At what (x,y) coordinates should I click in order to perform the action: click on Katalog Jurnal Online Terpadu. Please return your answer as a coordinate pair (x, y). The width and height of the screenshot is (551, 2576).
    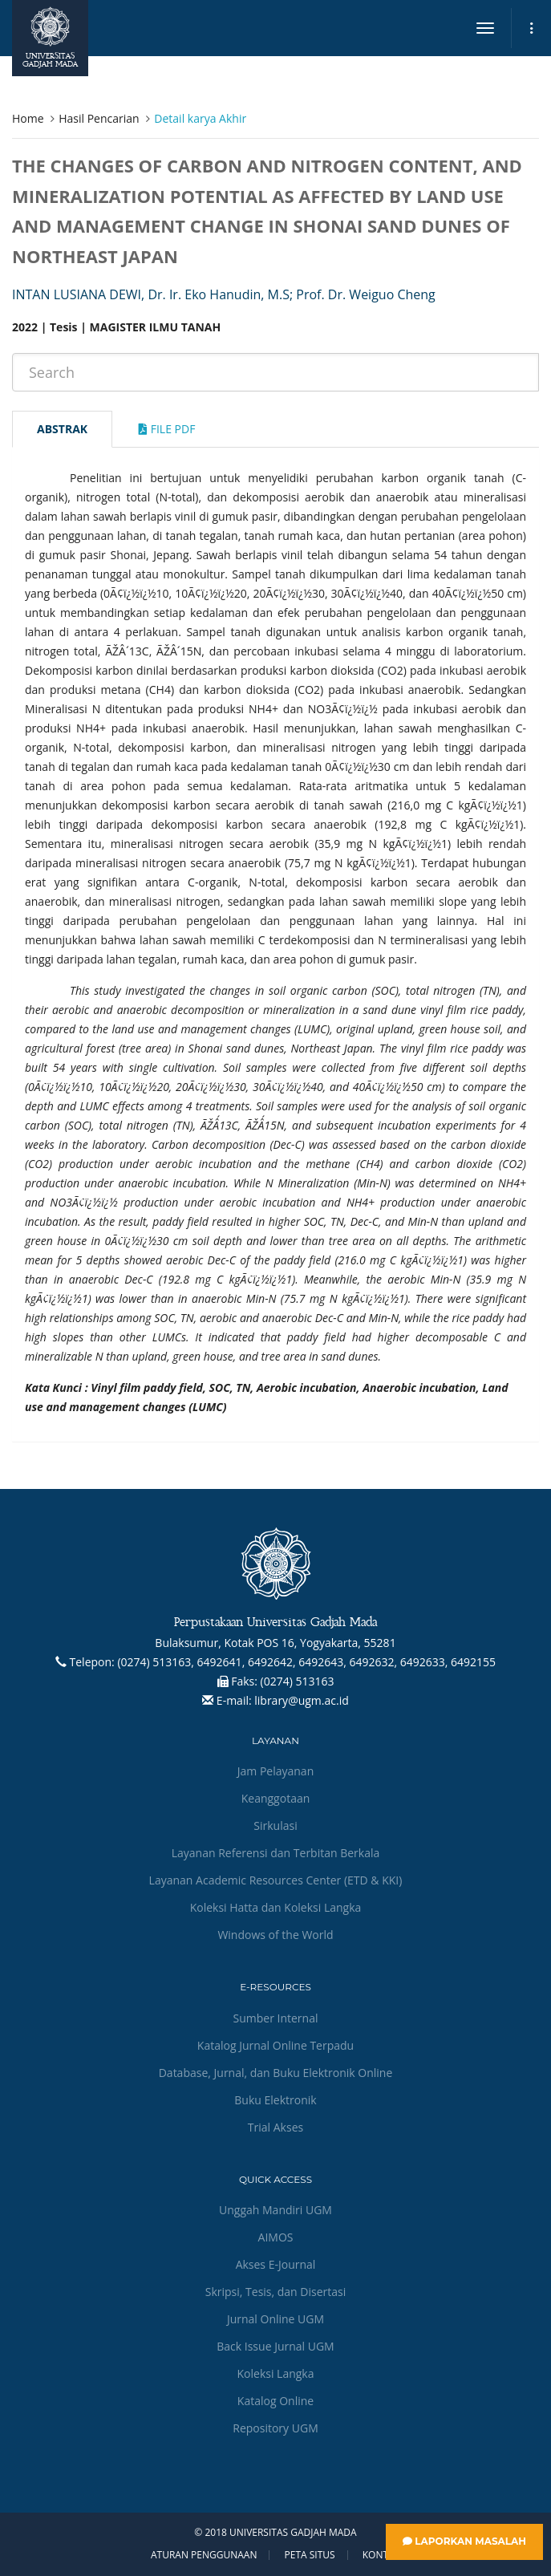
    Looking at the image, I should click on (275, 2045).